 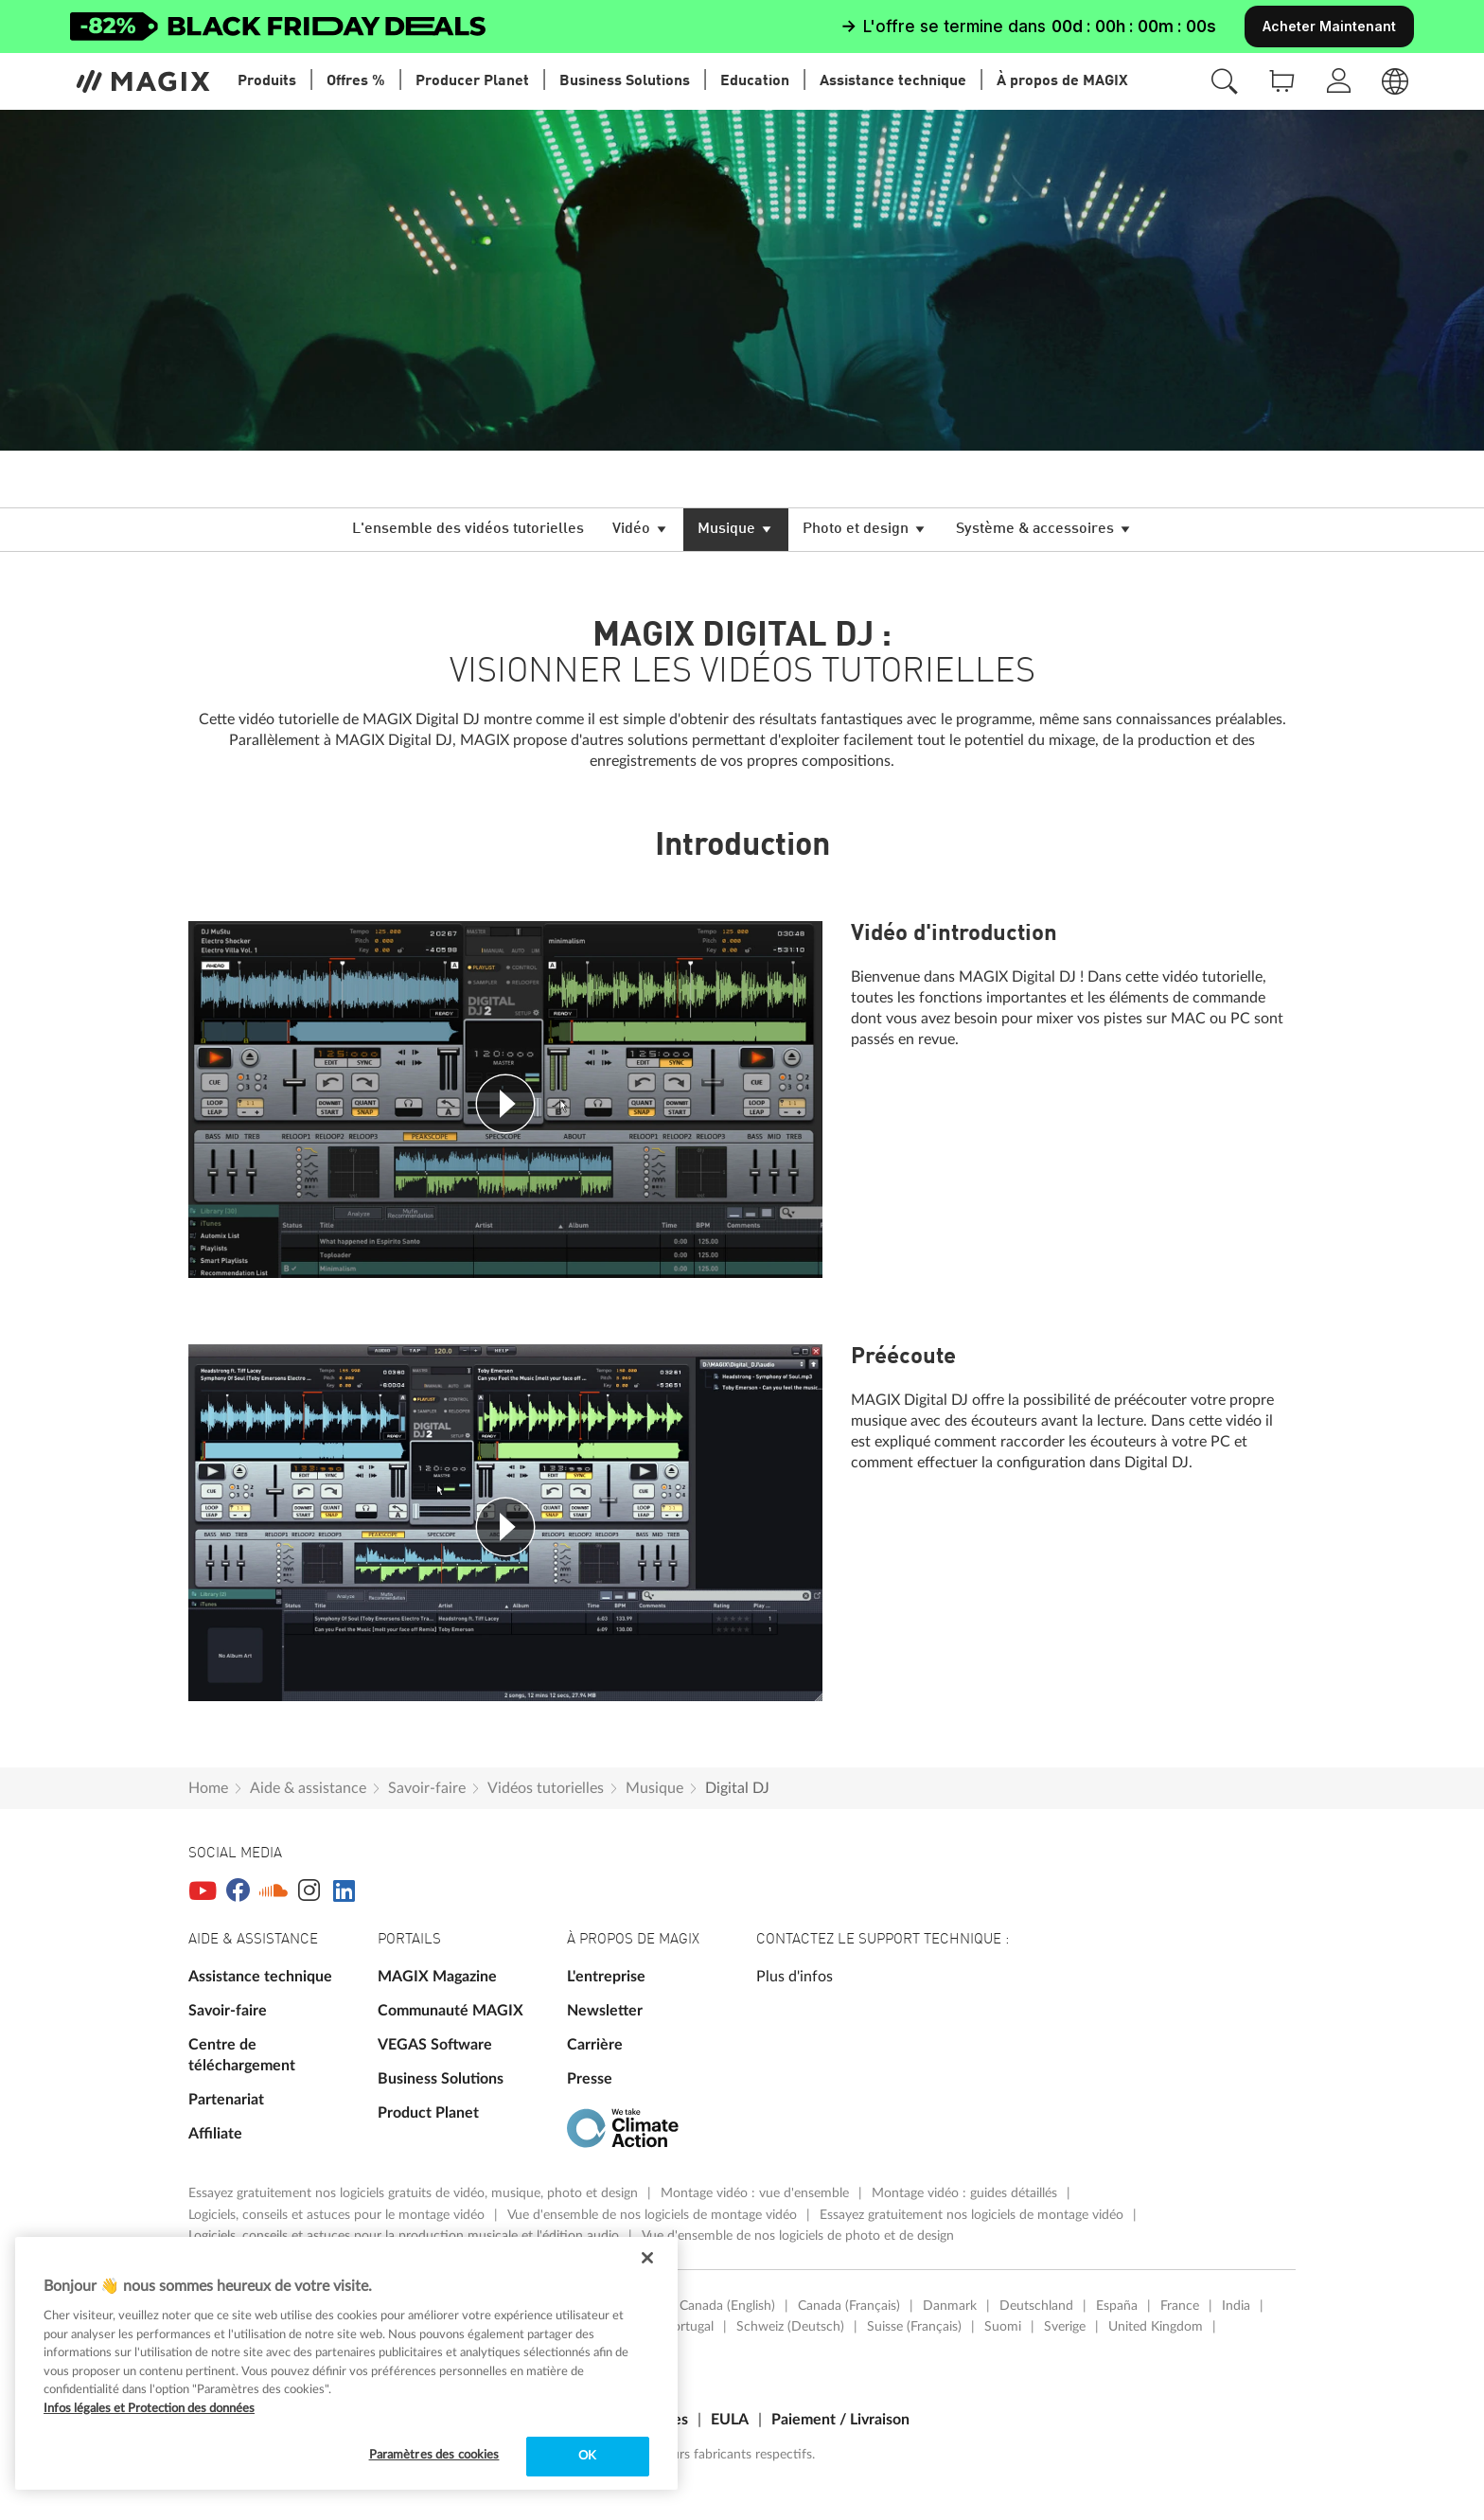 What do you see at coordinates (595, 2044) in the screenshot?
I see `Carrière` at bounding box center [595, 2044].